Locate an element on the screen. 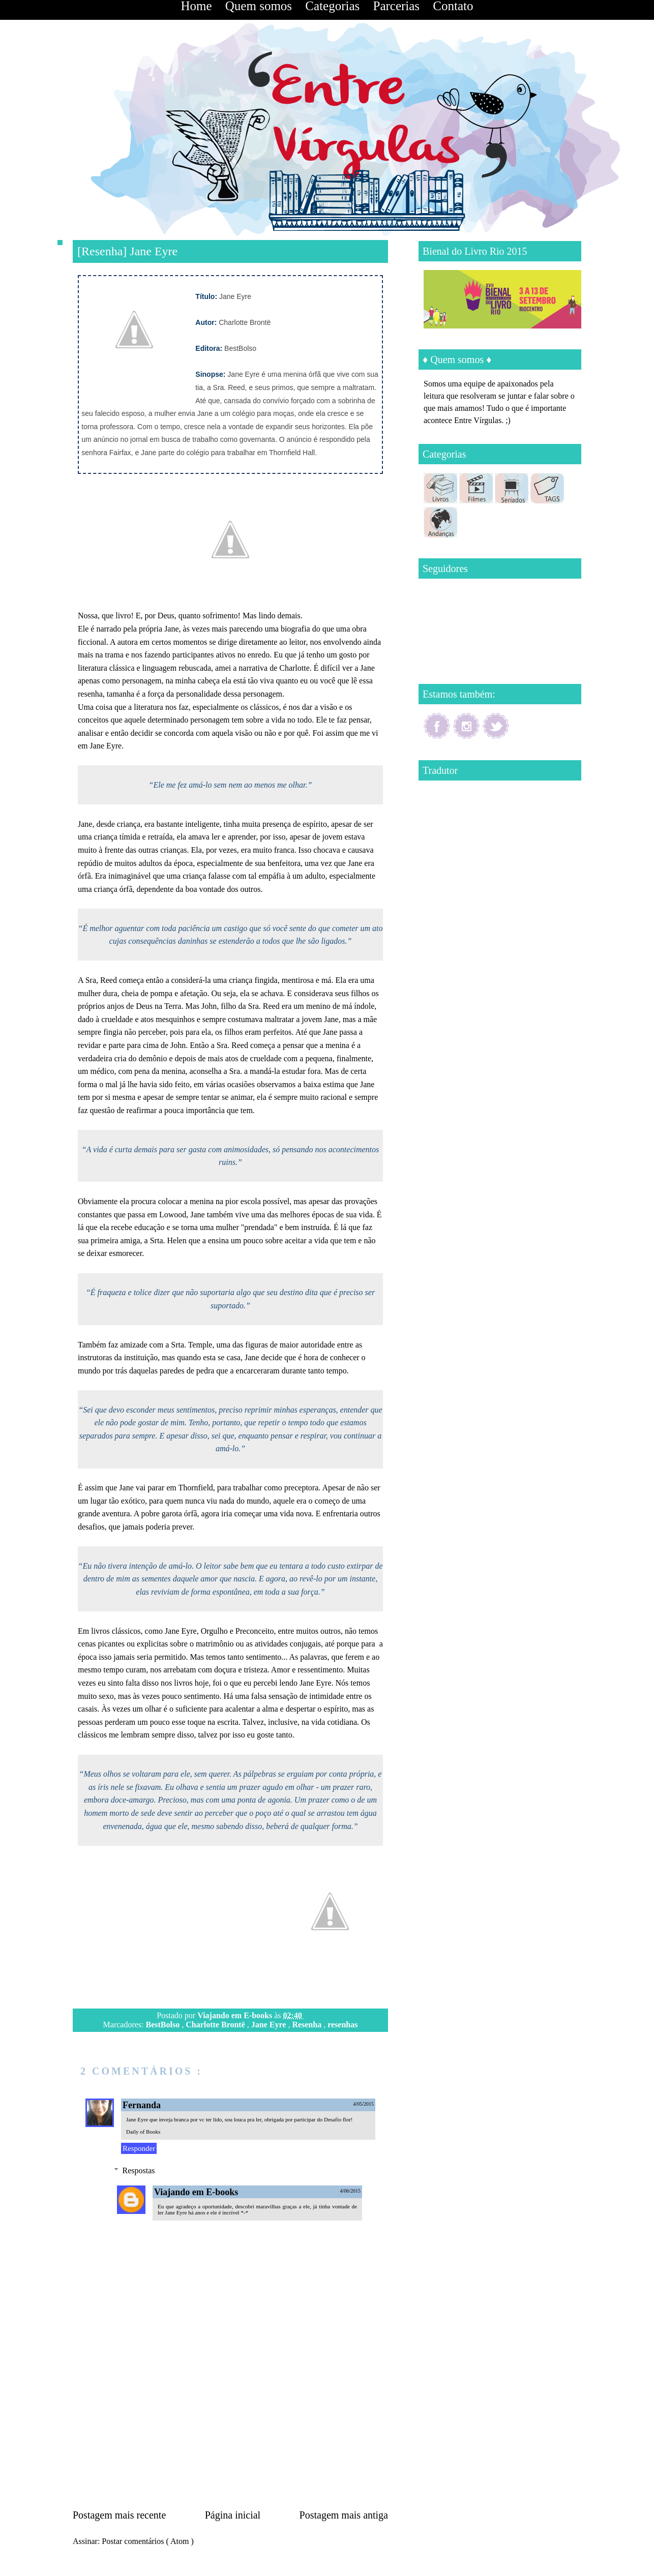 The image size is (654, 2576). 4/05/2015 is located at coordinates (363, 2104).